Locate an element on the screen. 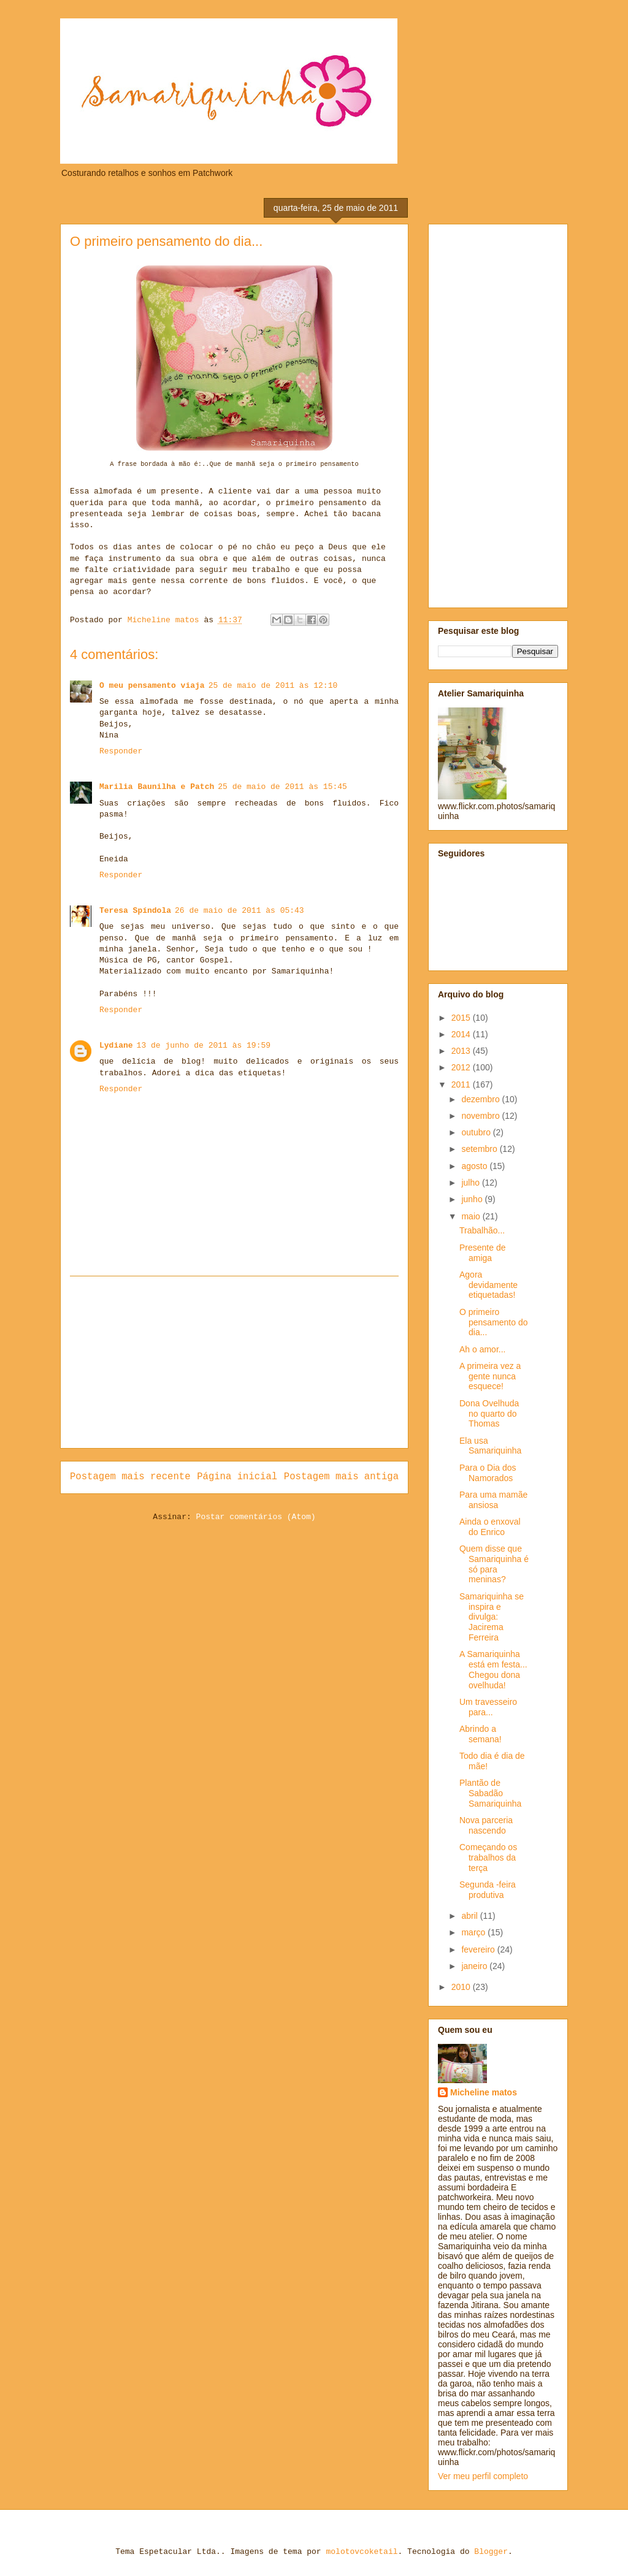 Image resolution: width=628 pixels, height=2576 pixels. O primeiro pensamento do dia... is located at coordinates (493, 1322).